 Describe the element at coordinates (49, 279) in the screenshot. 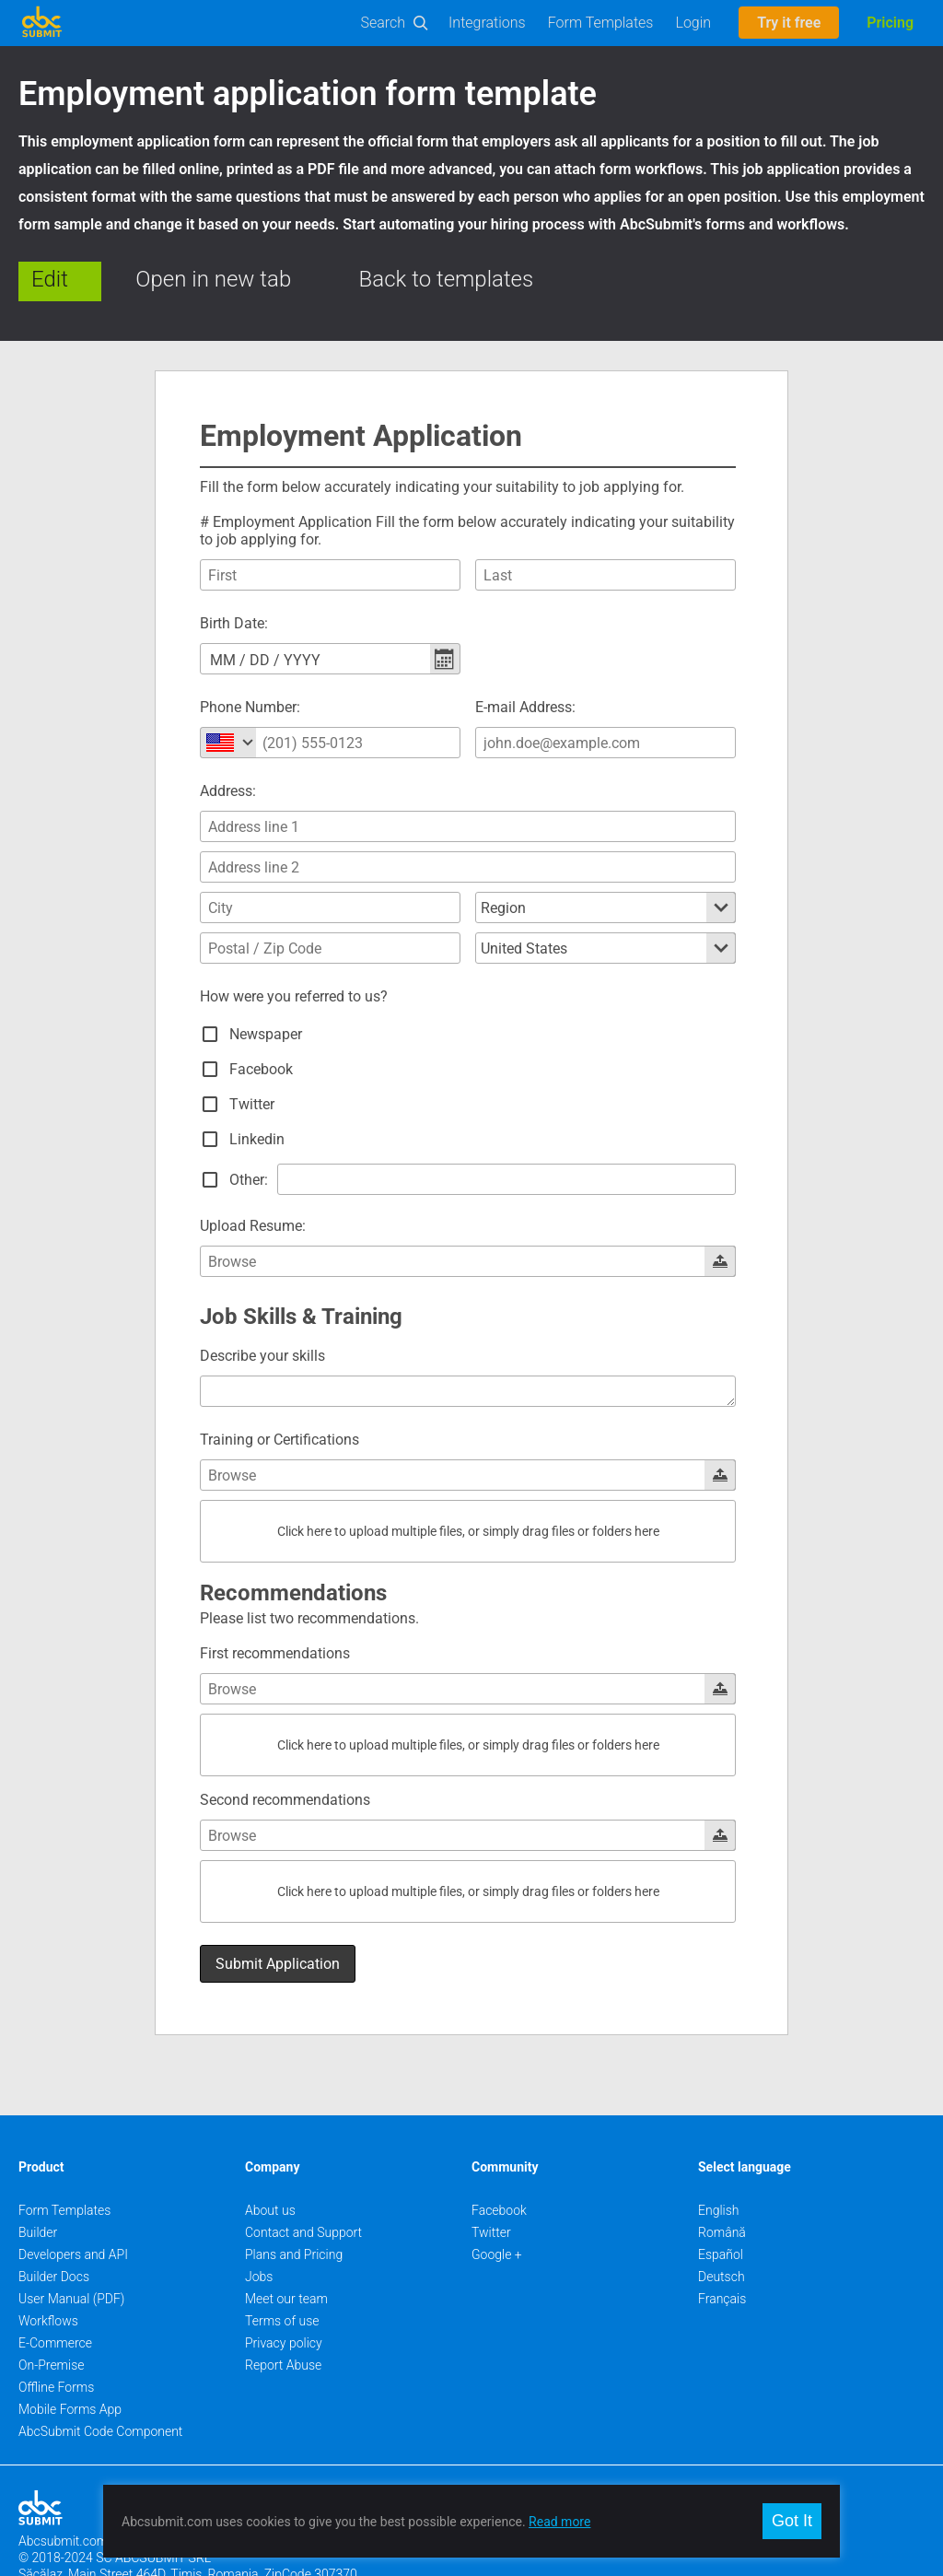

I see `Edit` at that location.